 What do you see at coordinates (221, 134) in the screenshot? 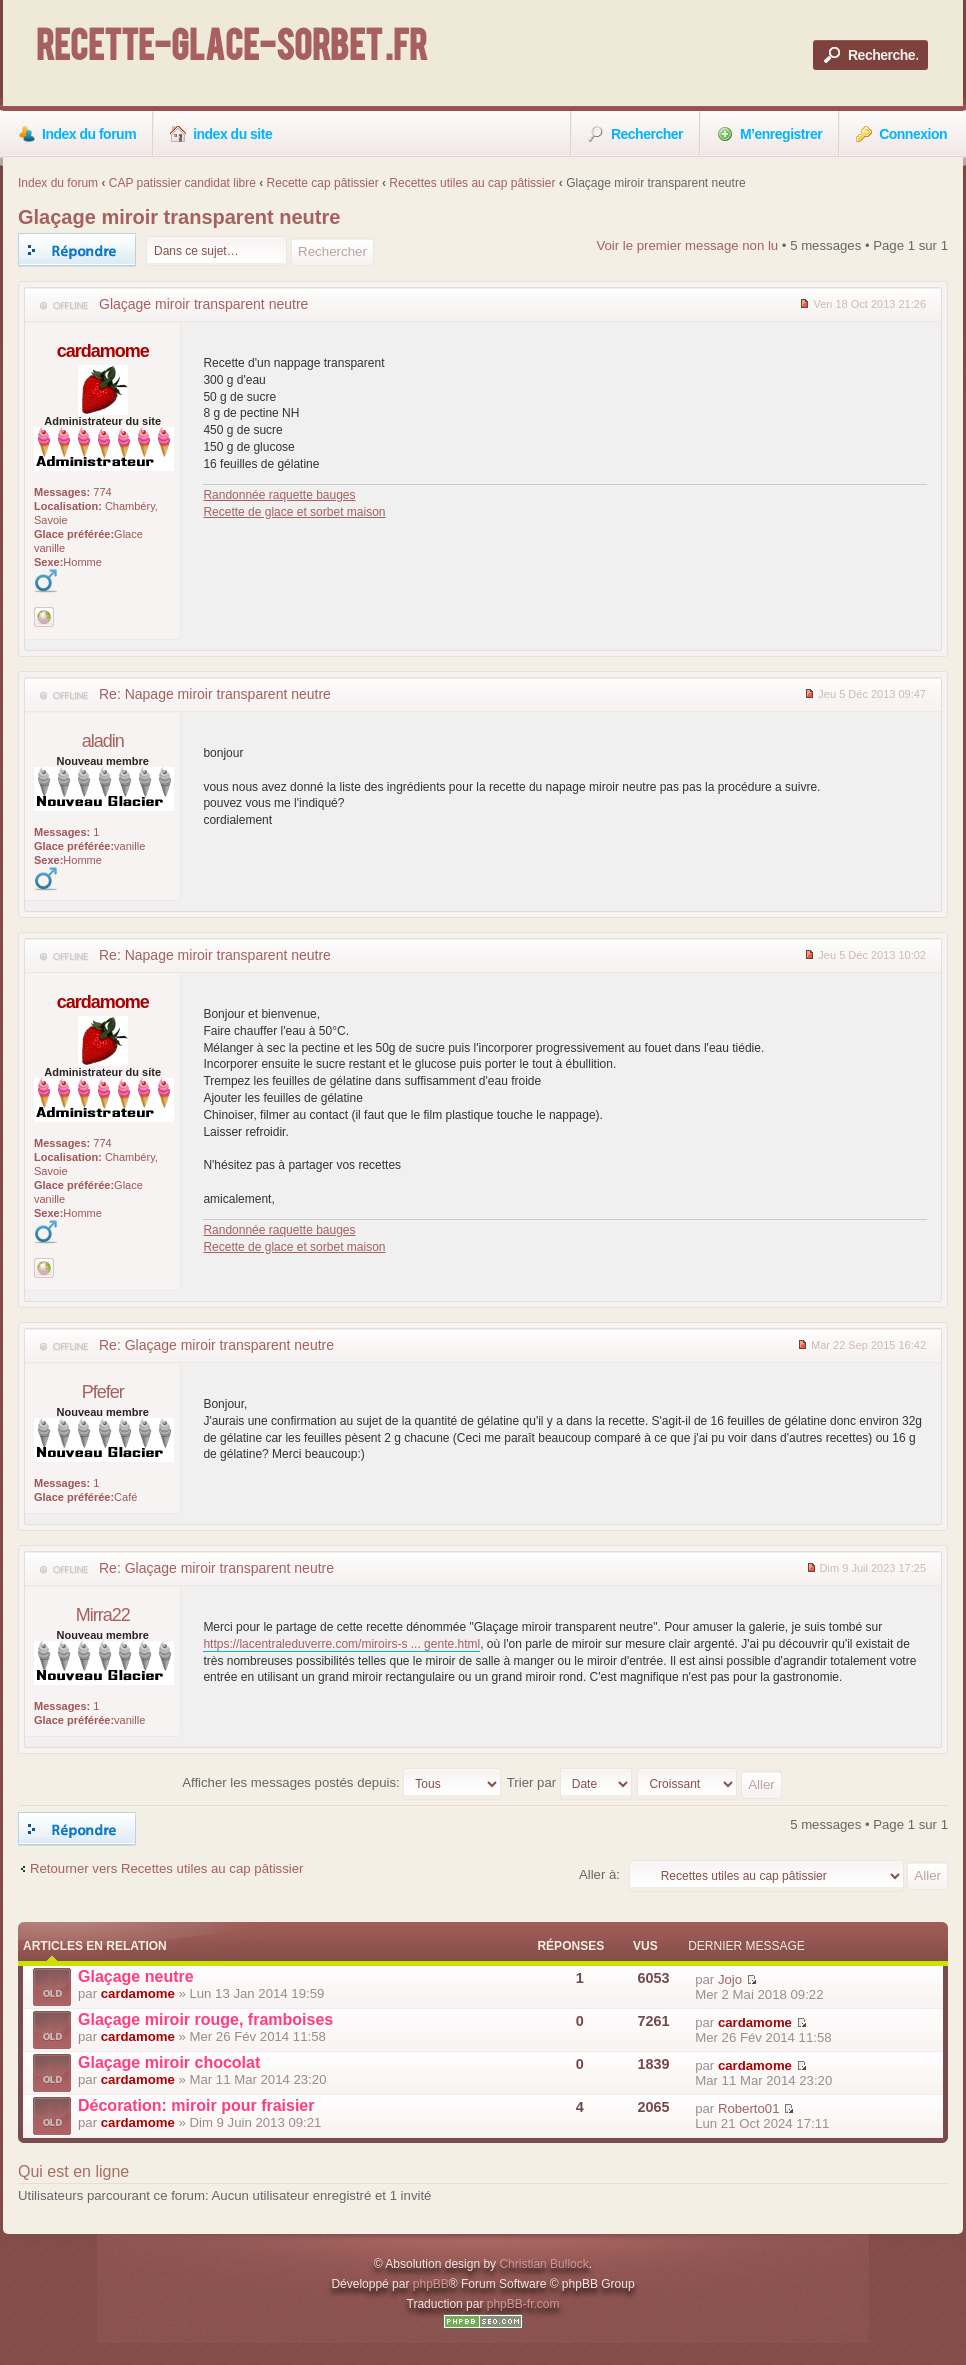
I see `index du site` at bounding box center [221, 134].